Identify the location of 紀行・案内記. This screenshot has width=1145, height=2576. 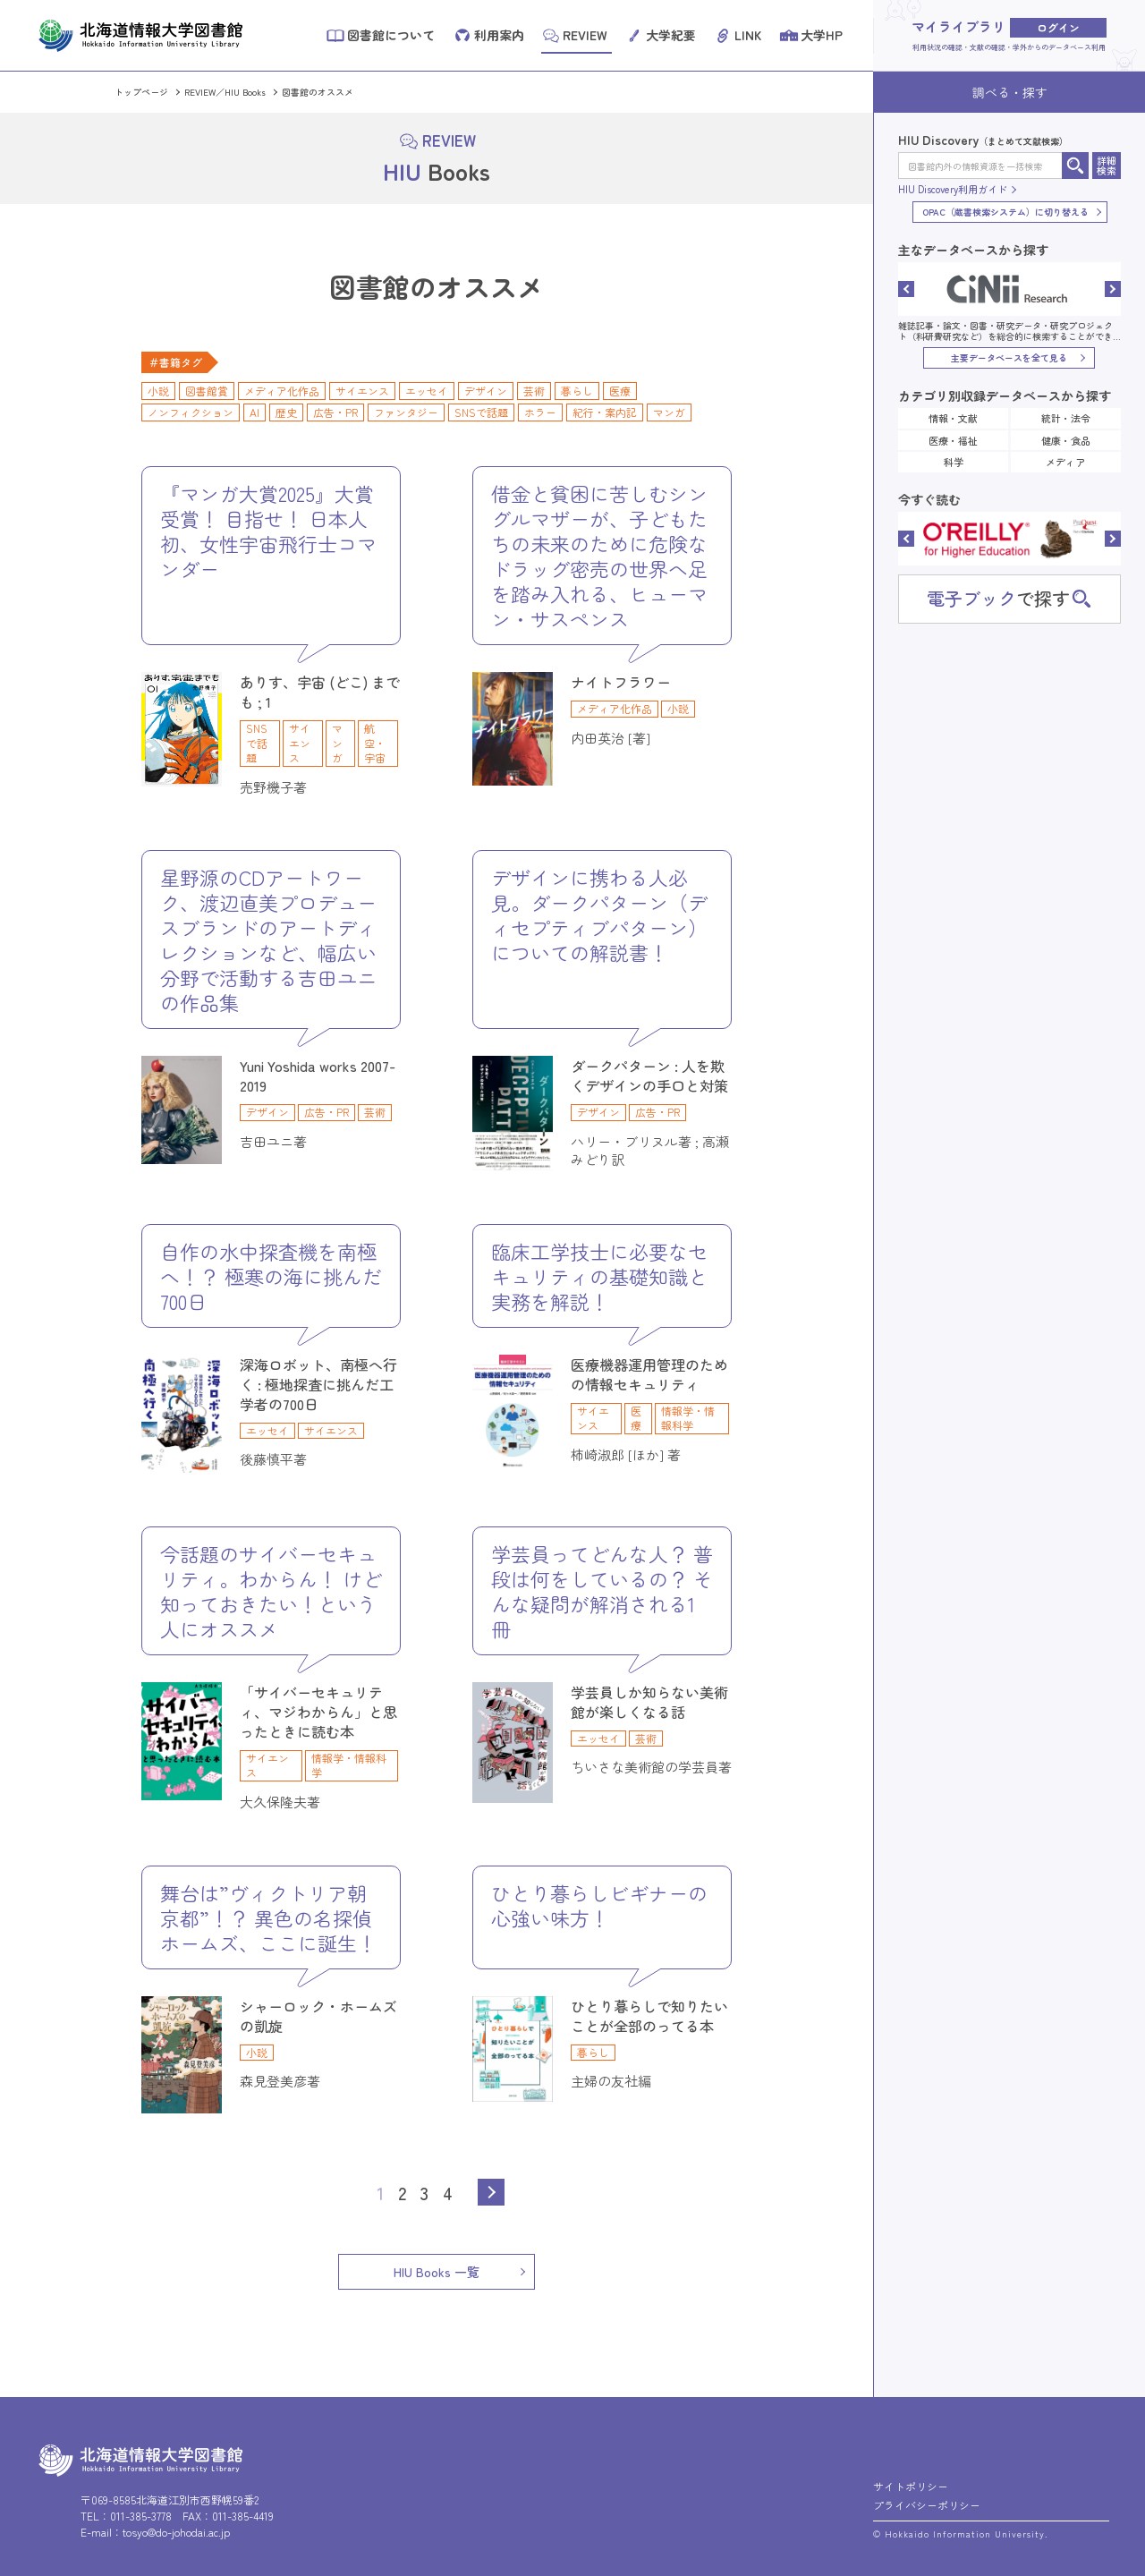
(604, 412).